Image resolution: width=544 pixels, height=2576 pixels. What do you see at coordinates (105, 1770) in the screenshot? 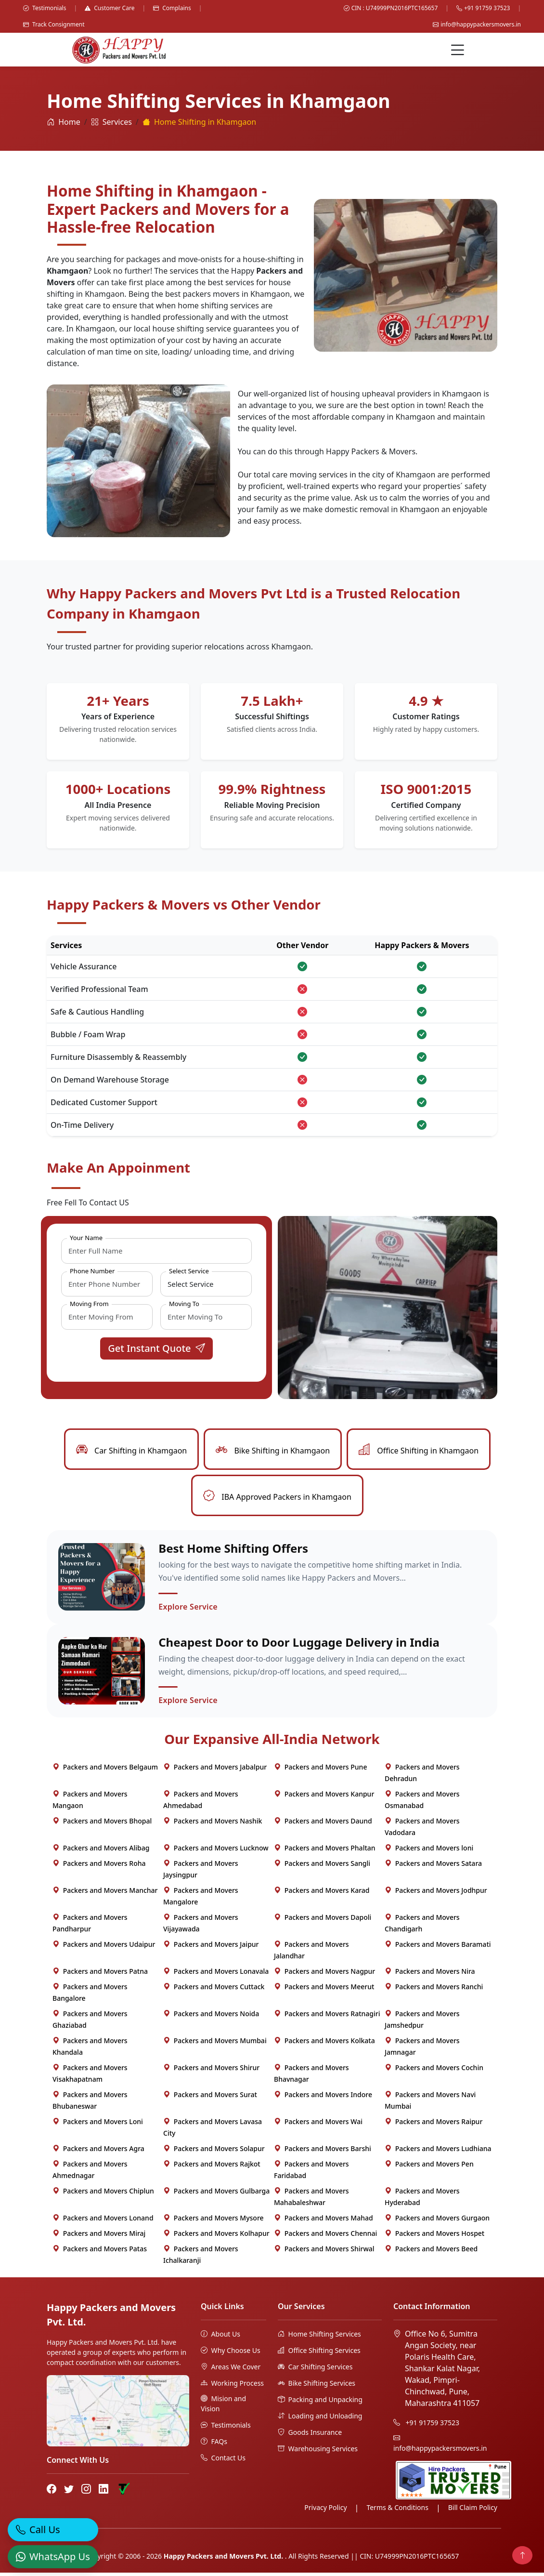
I see `Packers and Movers Belgaum` at bounding box center [105, 1770].